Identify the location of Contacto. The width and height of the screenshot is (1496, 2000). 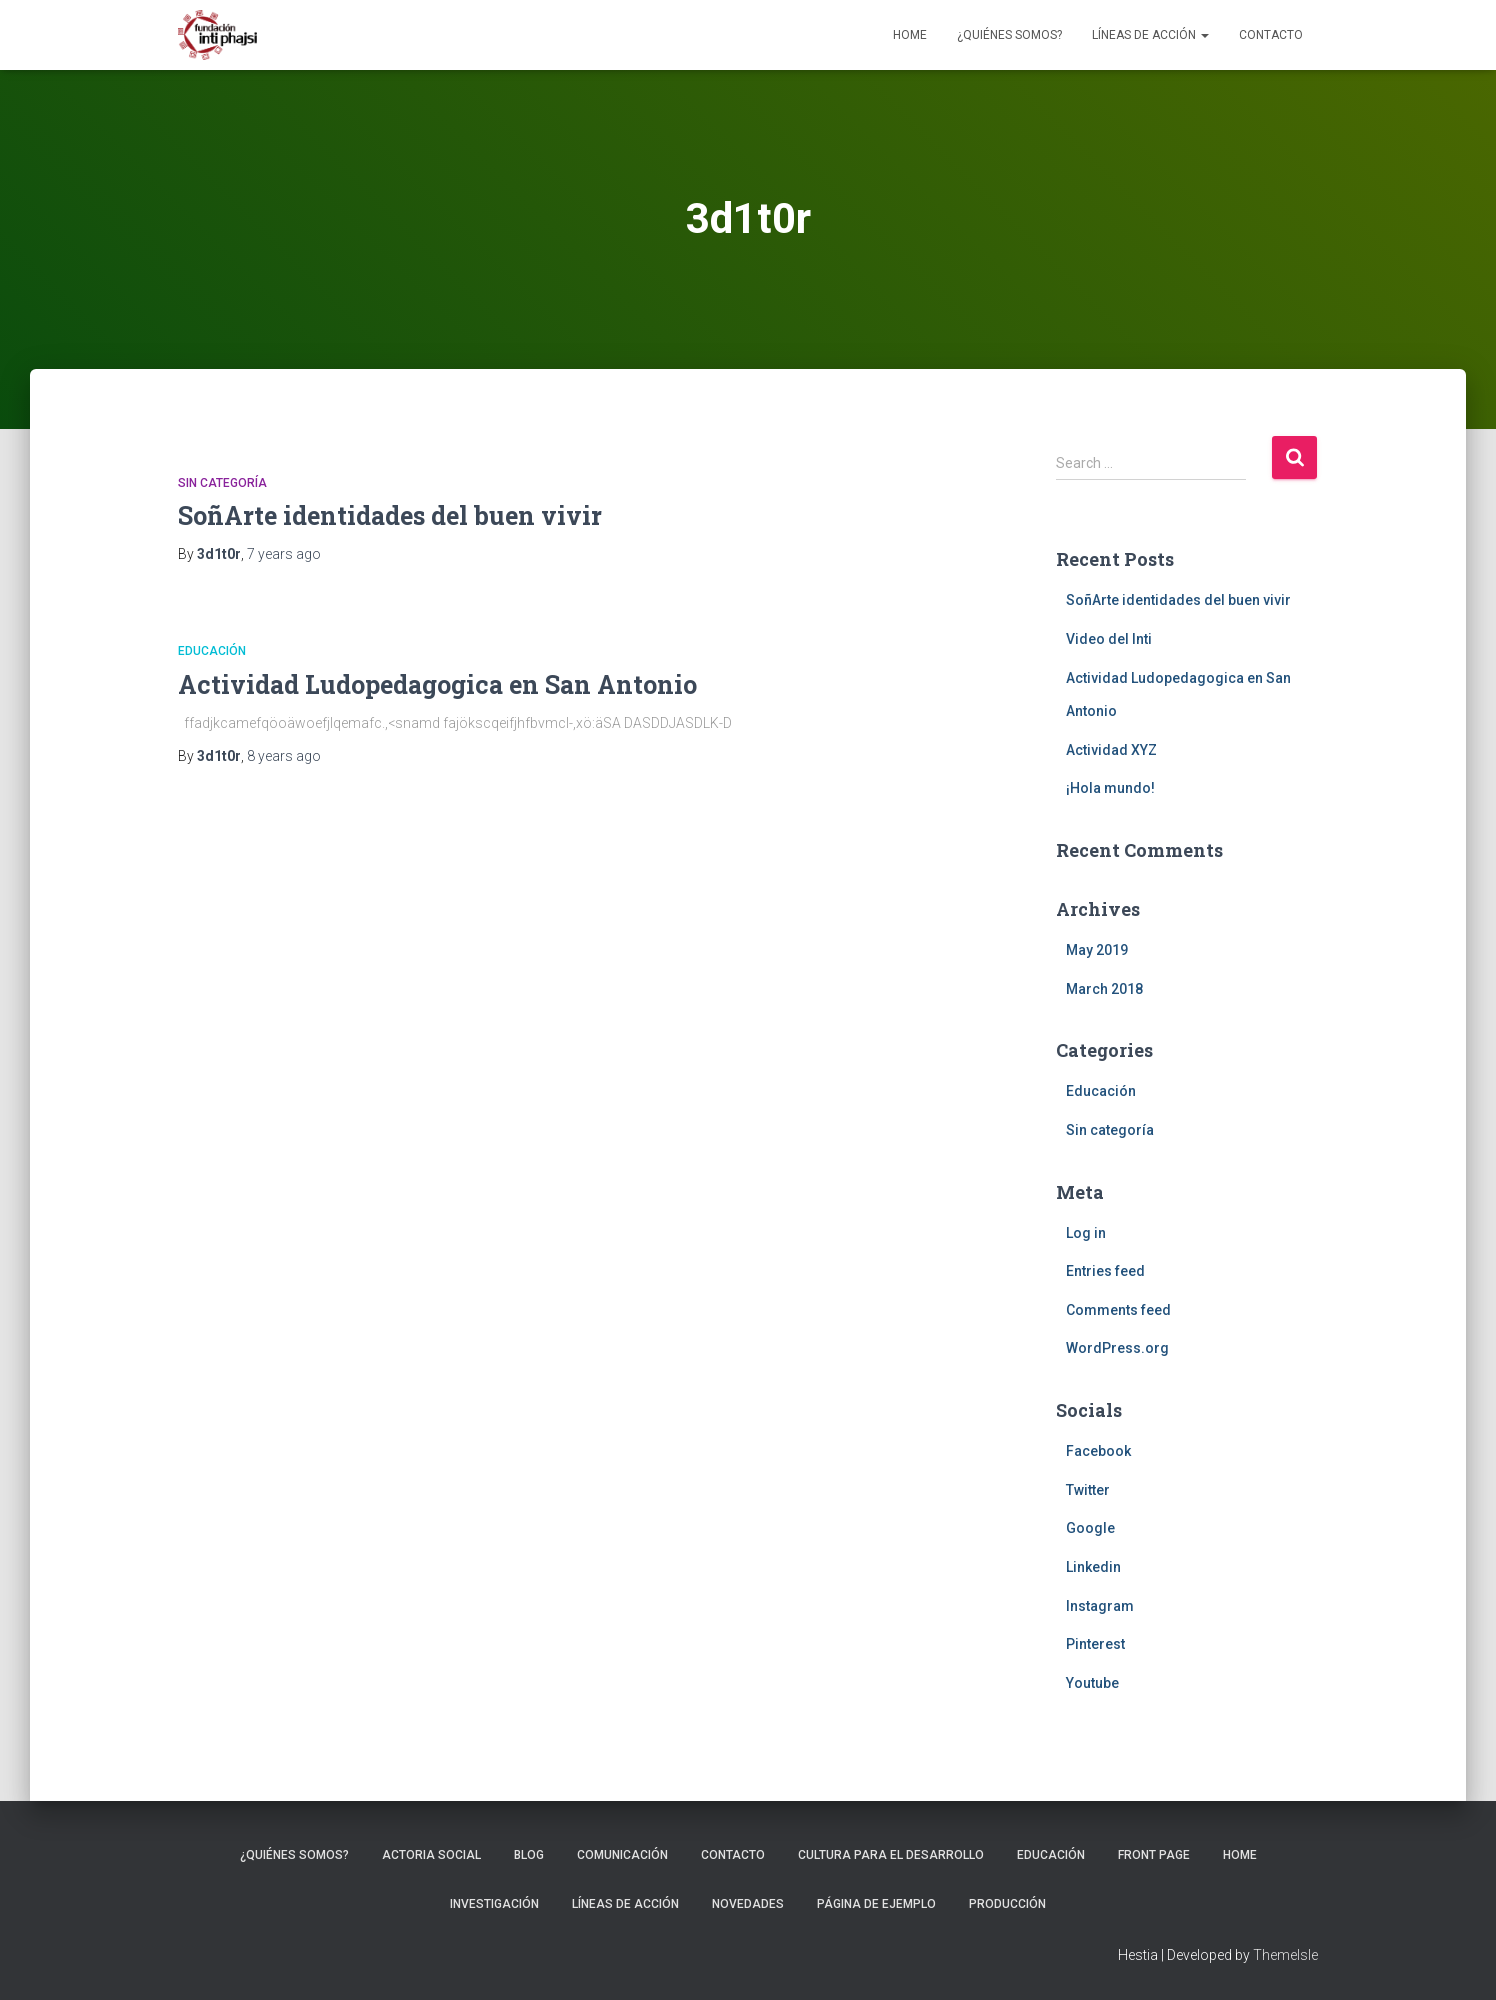
(1271, 35).